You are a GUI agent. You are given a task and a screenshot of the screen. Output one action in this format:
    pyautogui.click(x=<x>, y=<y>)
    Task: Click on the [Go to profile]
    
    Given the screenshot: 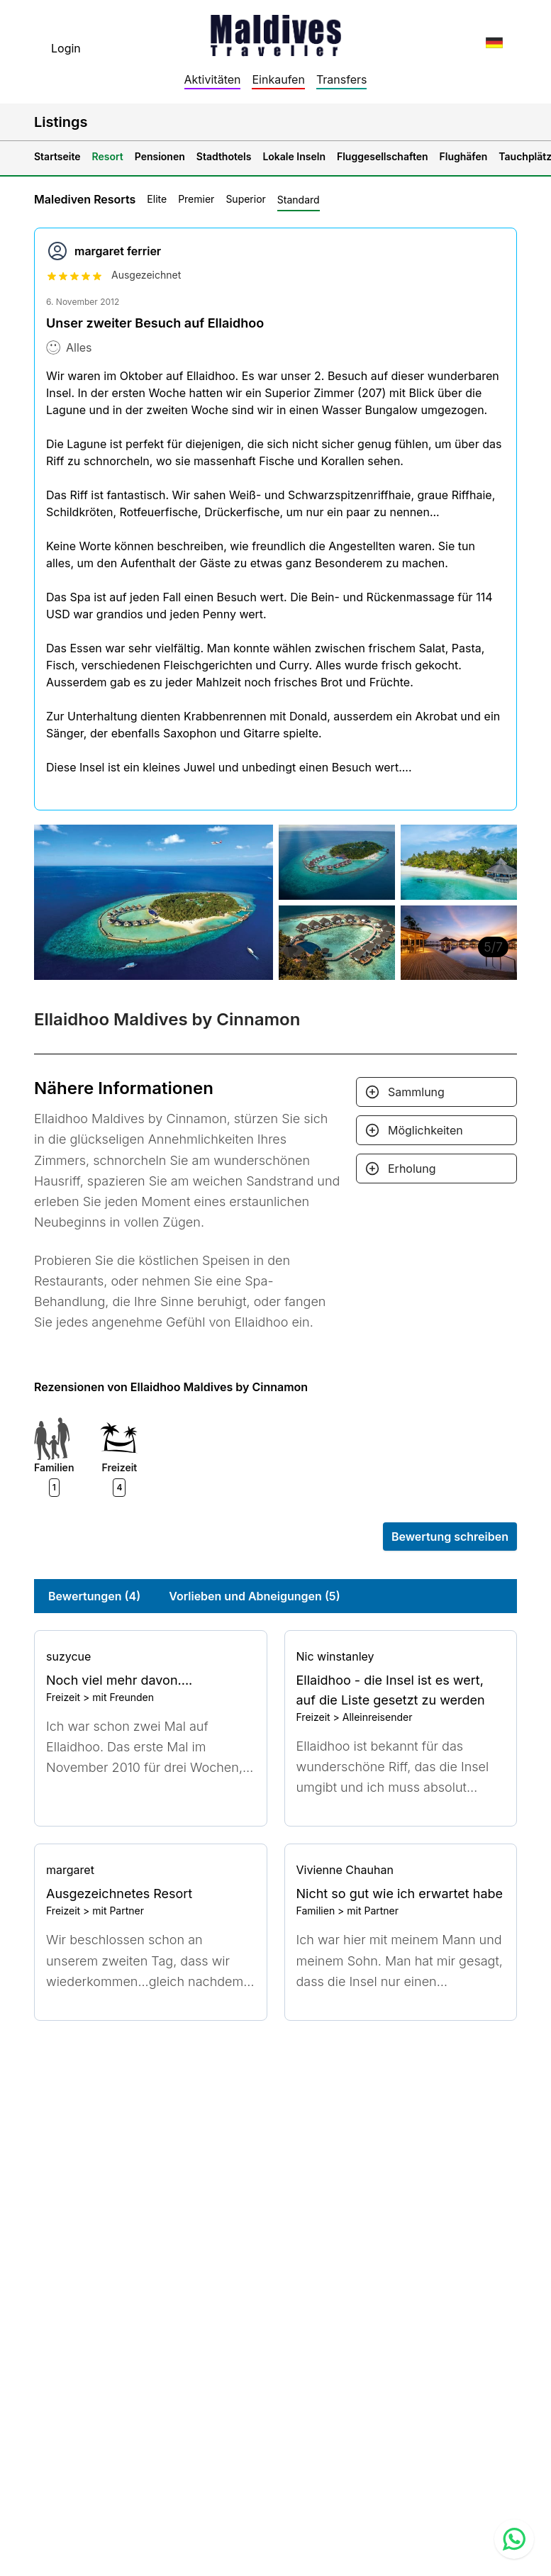 What is the action you would take?
    pyautogui.click(x=150, y=1656)
    